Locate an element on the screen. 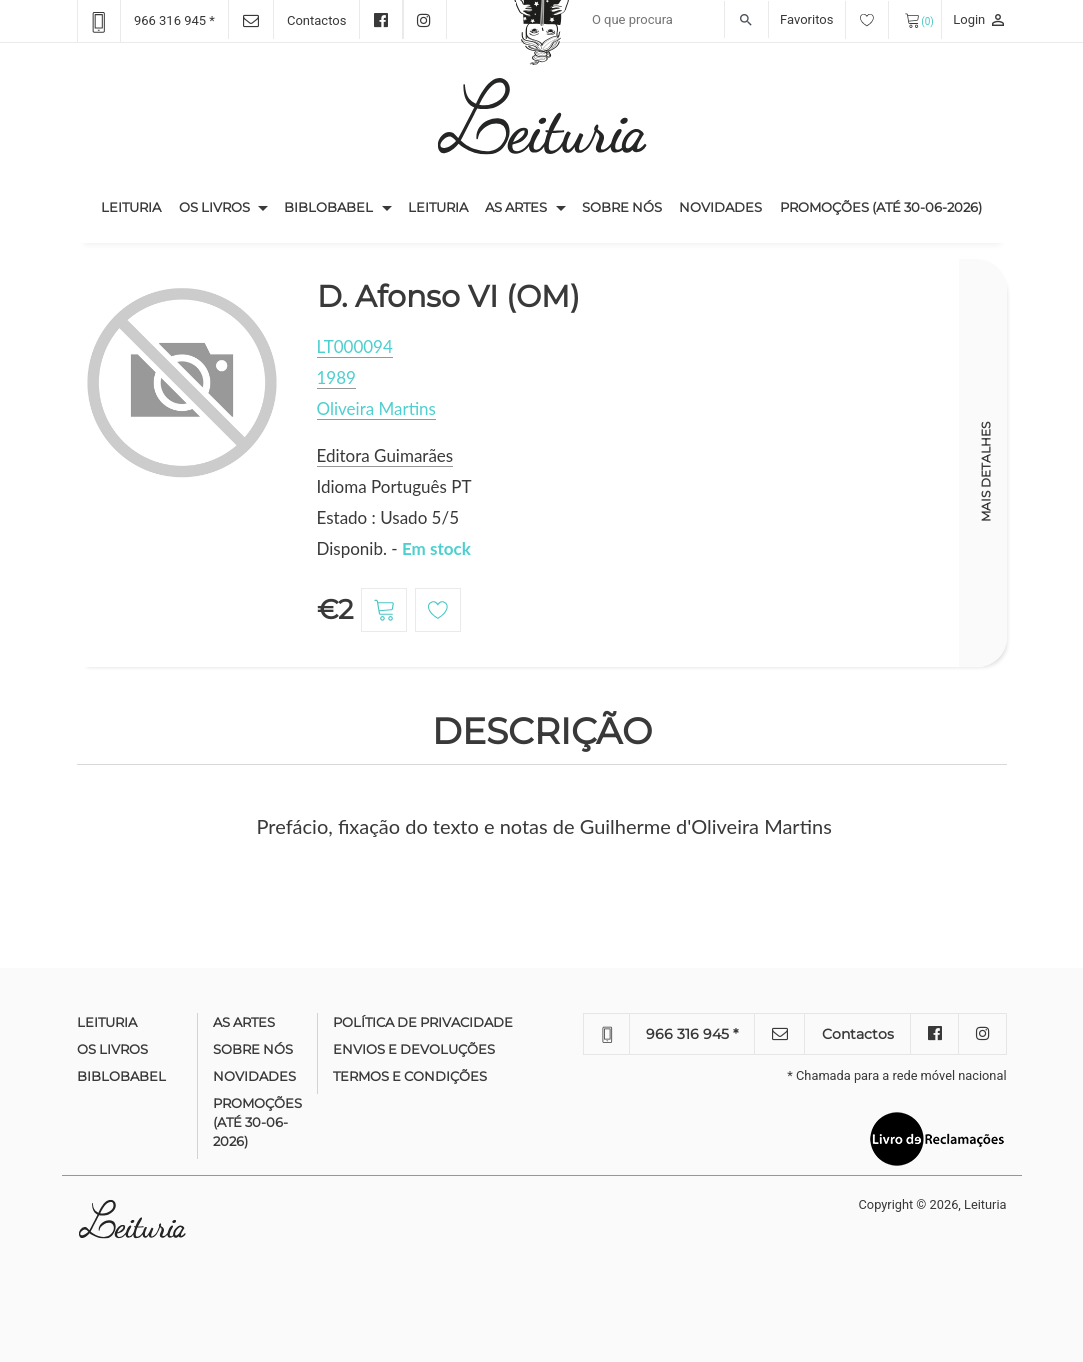  [button] is located at coordinates (263, 208).